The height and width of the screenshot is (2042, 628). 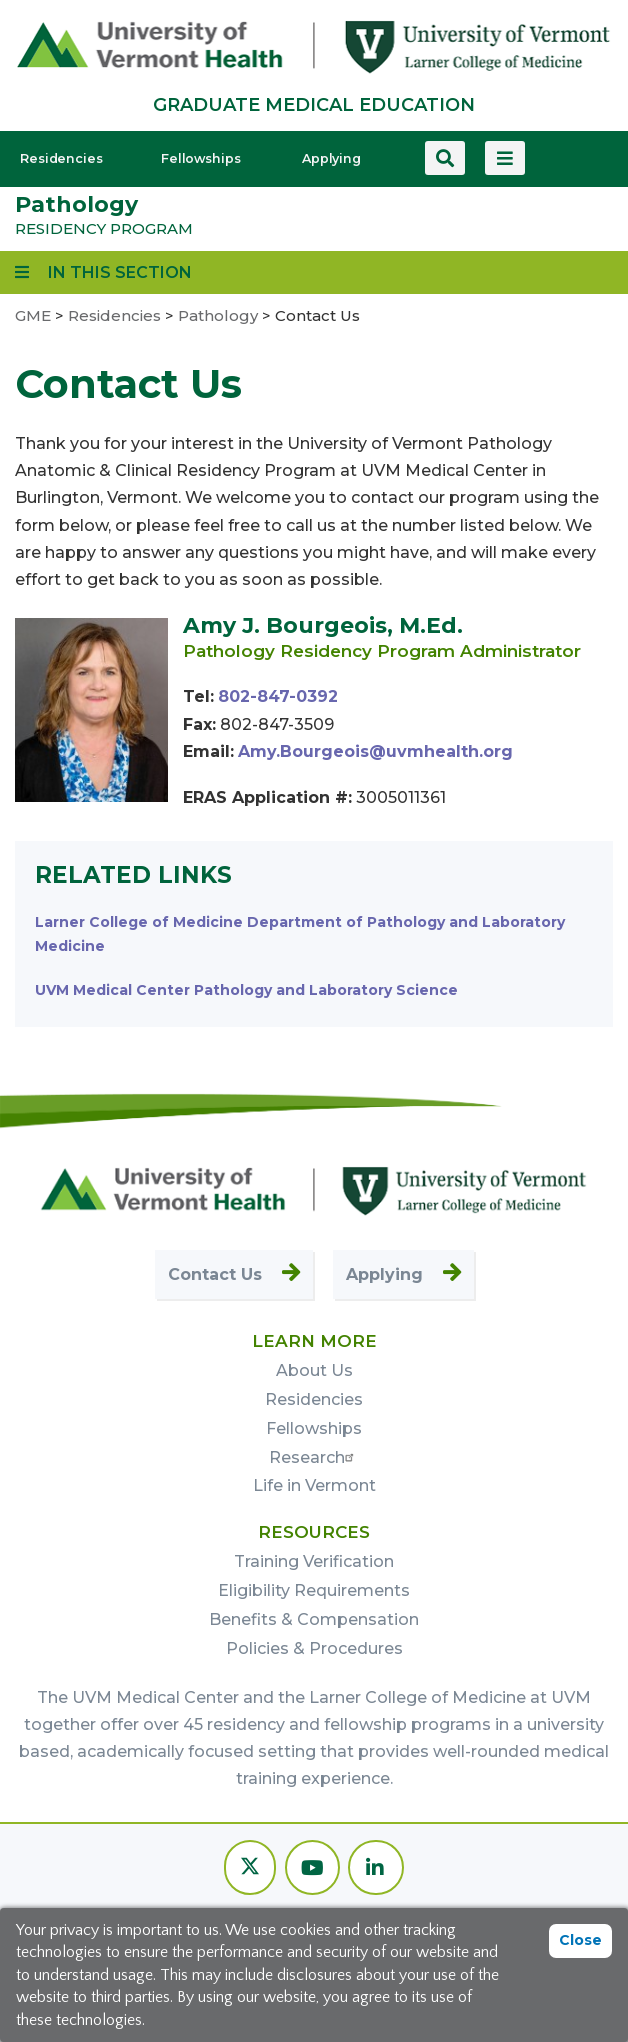 What do you see at coordinates (314, 1561) in the screenshot?
I see `Training Verification` at bounding box center [314, 1561].